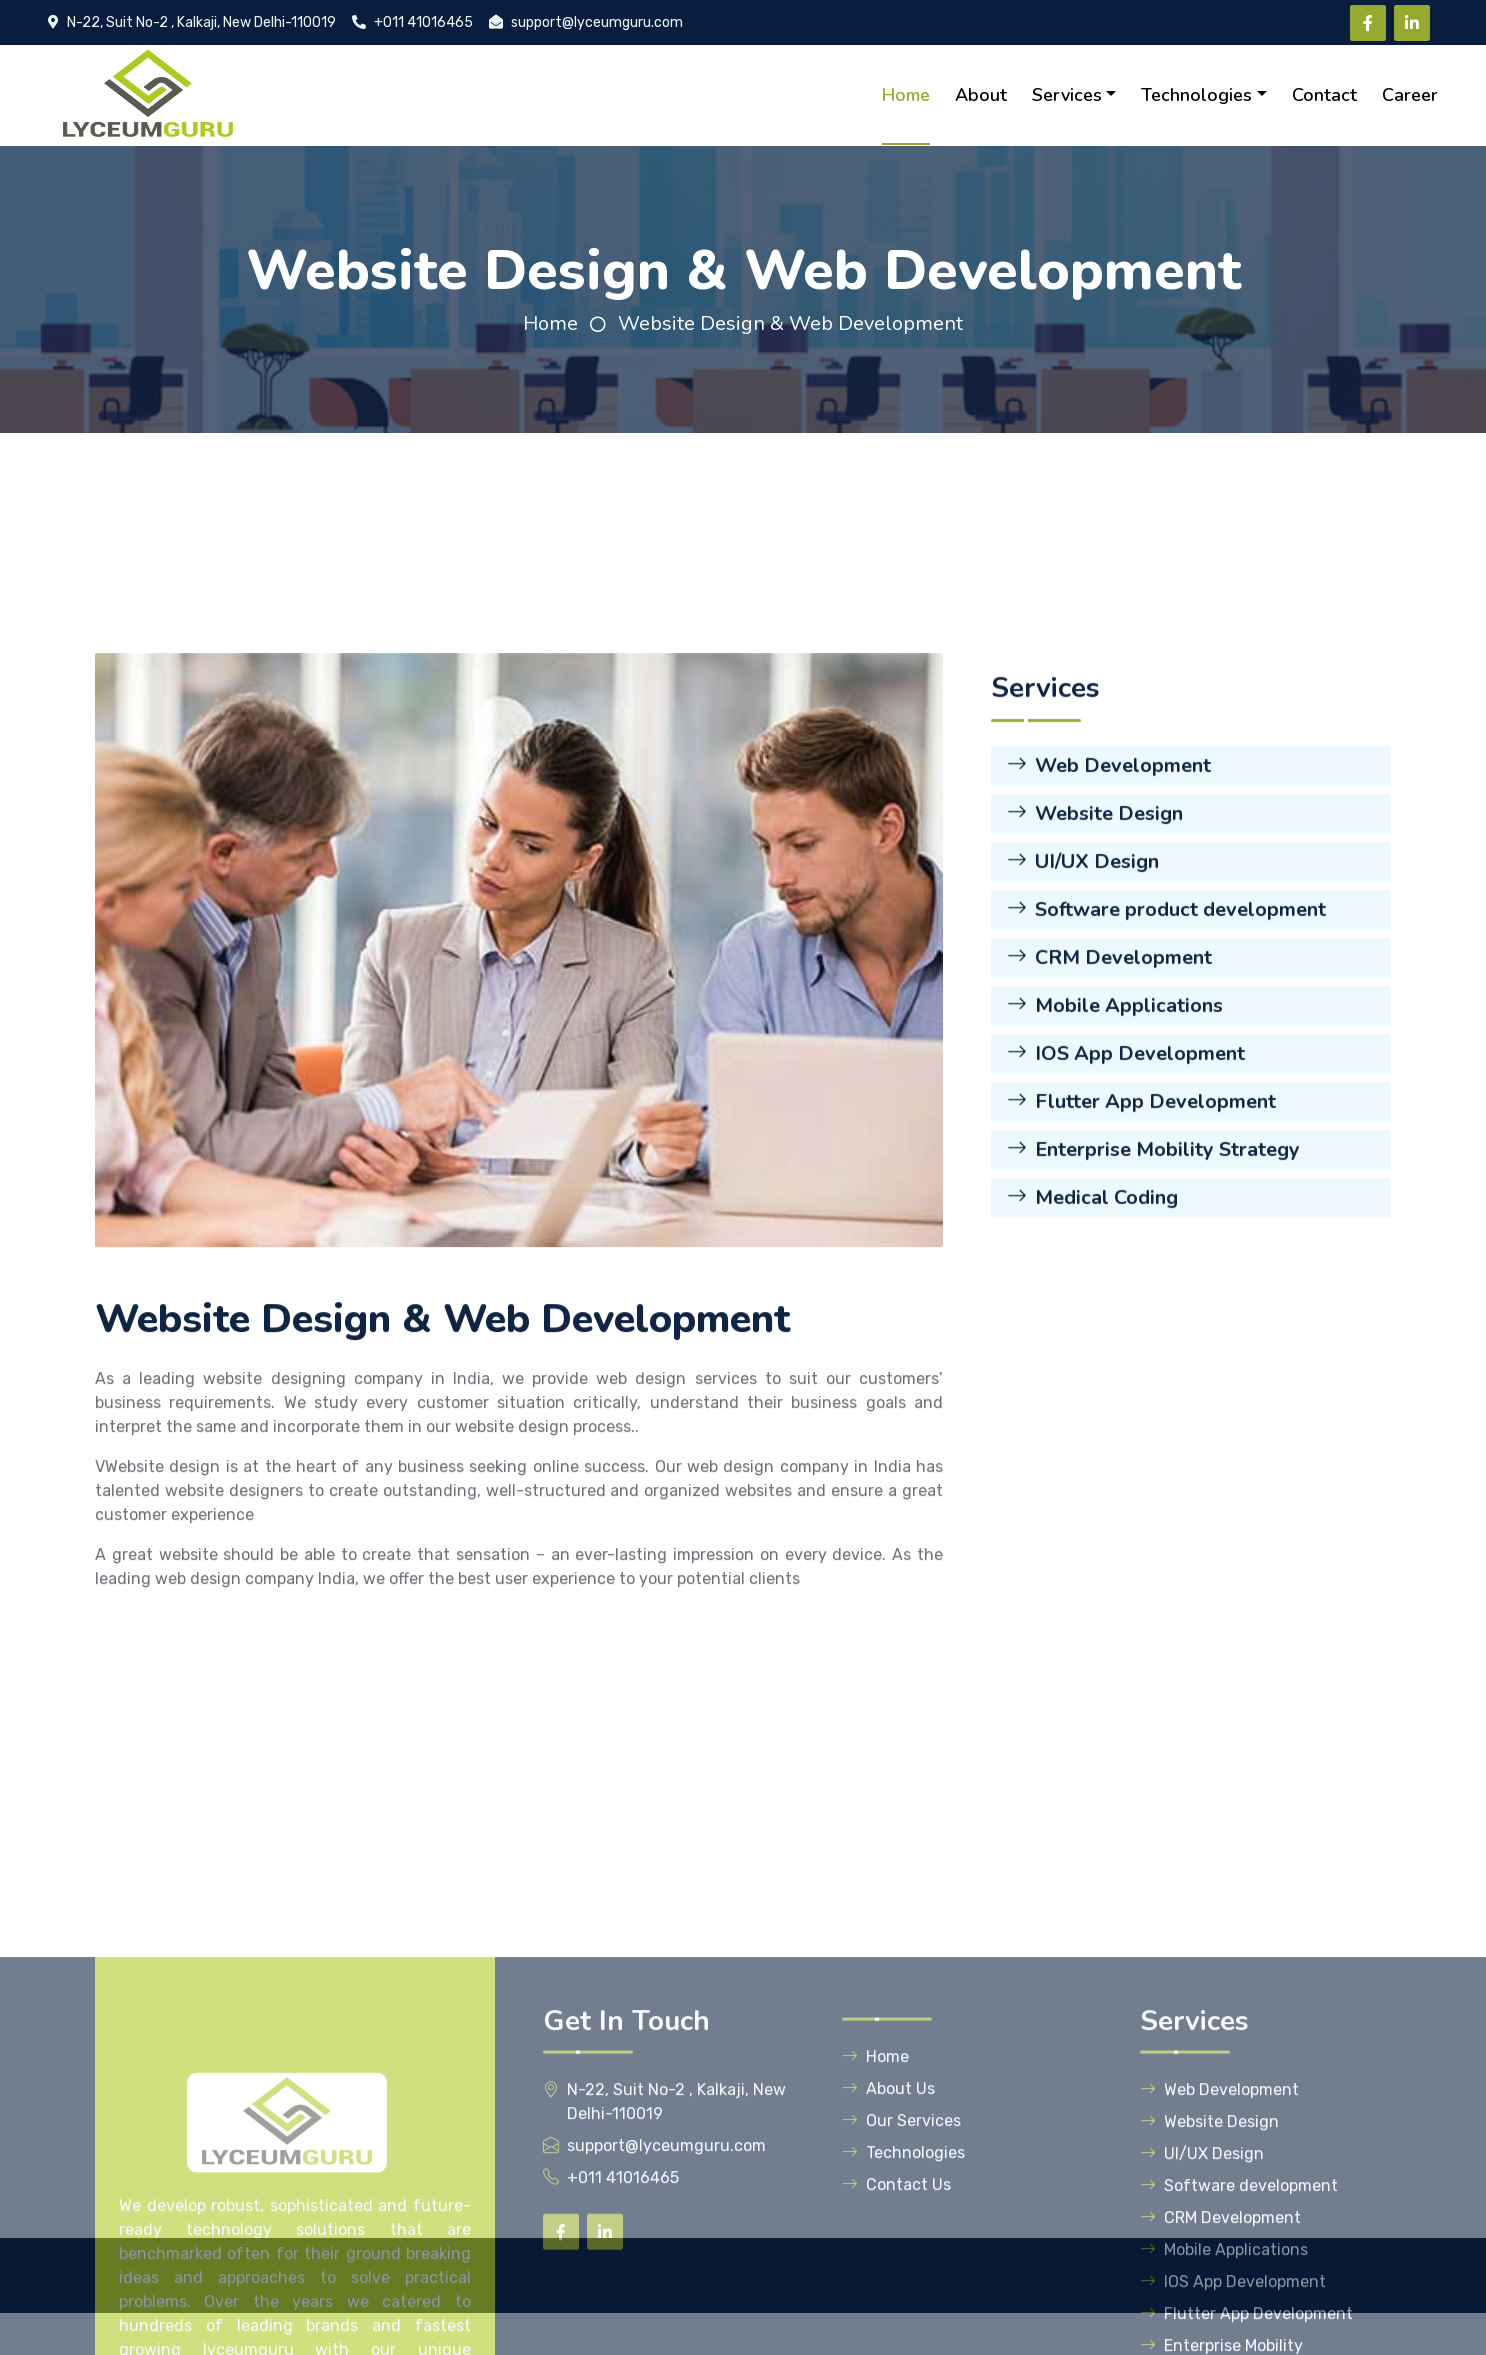 This screenshot has width=1486, height=2355. What do you see at coordinates (888, 2261) in the screenshot?
I see `About Us` at bounding box center [888, 2261].